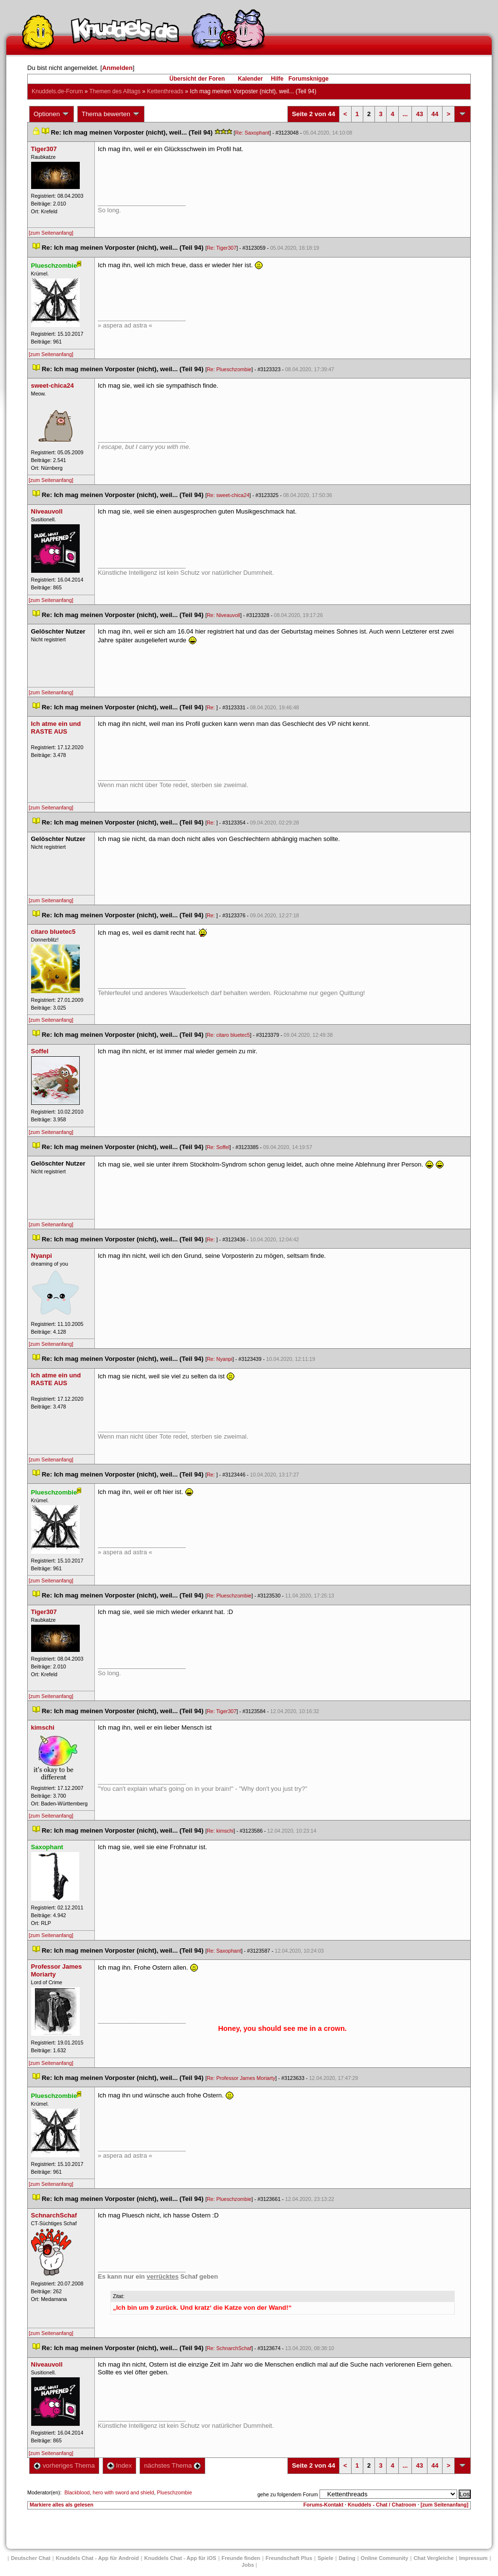 The width and height of the screenshot is (498, 2576). What do you see at coordinates (180, 2558) in the screenshot?
I see `Knuddels Chat - App für iOS` at bounding box center [180, 2558].